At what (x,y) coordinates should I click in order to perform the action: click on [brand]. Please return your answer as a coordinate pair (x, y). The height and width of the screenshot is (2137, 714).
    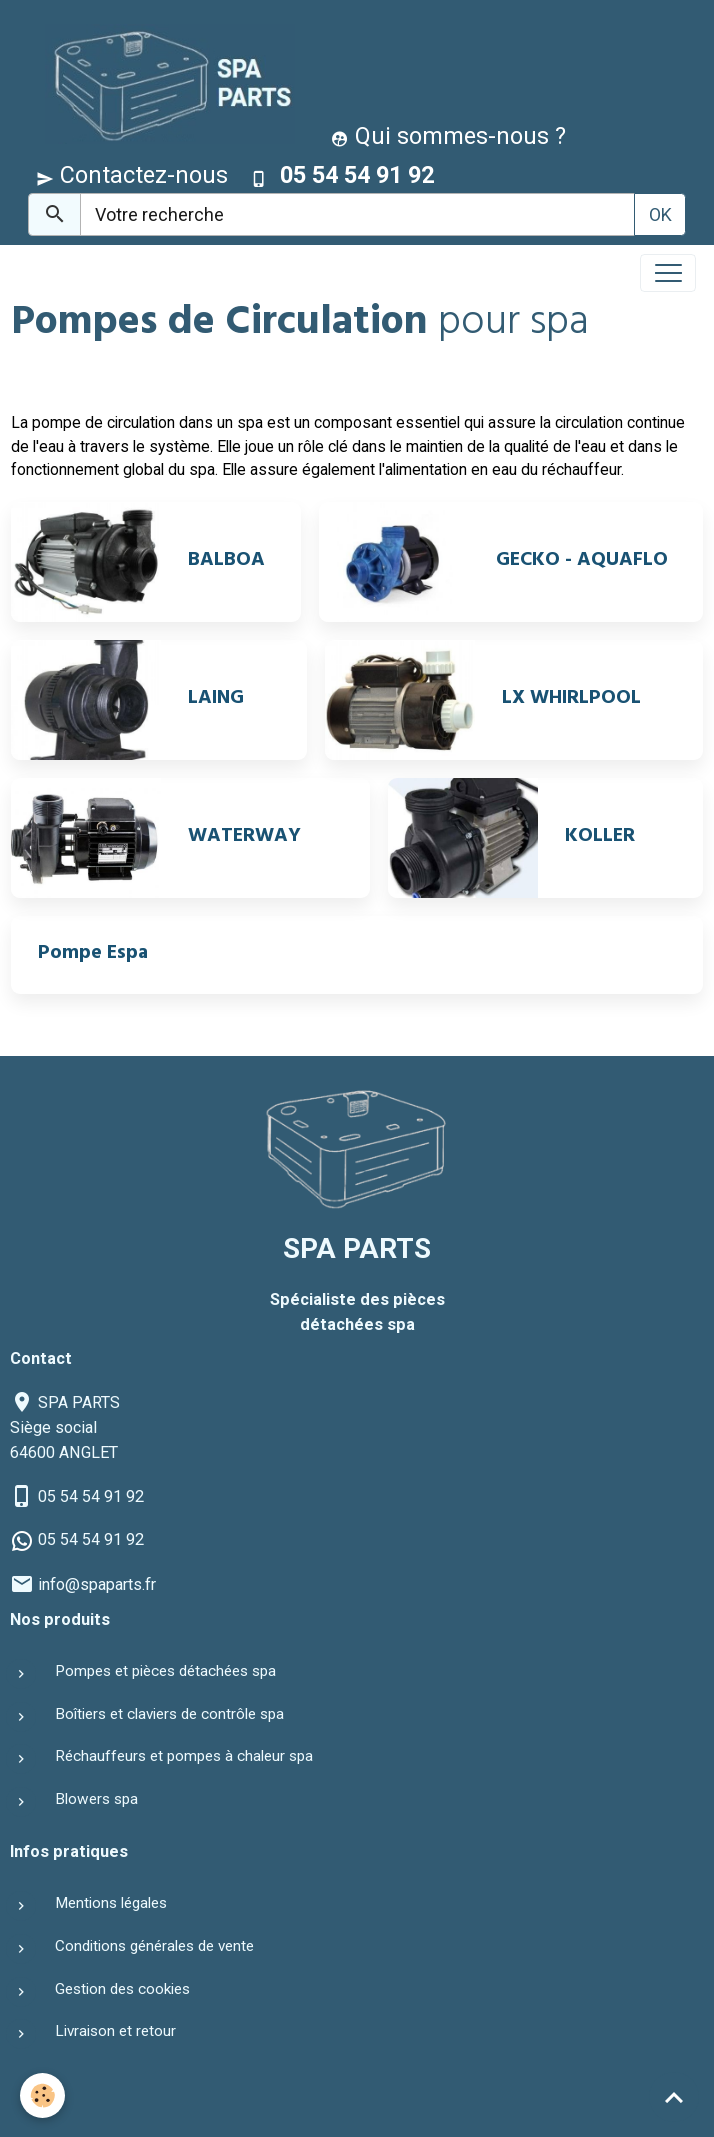
    Looking at the image, I should click on (165, 83).